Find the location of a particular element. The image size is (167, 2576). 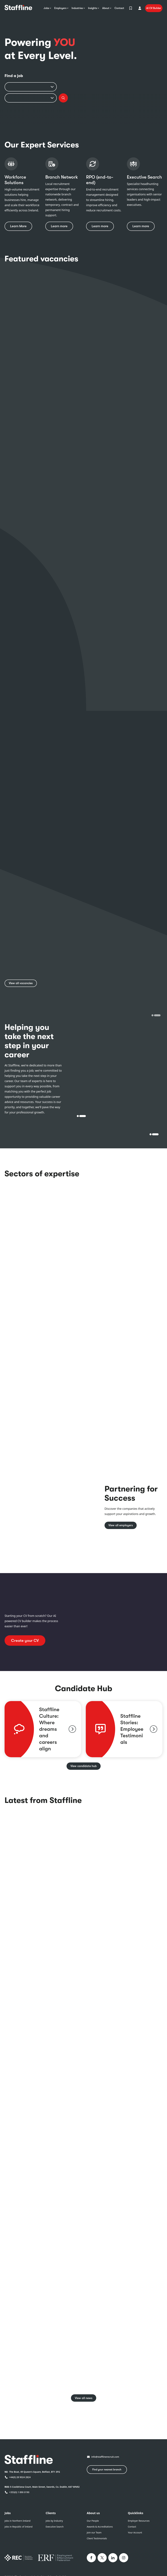

Executive Search is located at coordinates (144, 177).